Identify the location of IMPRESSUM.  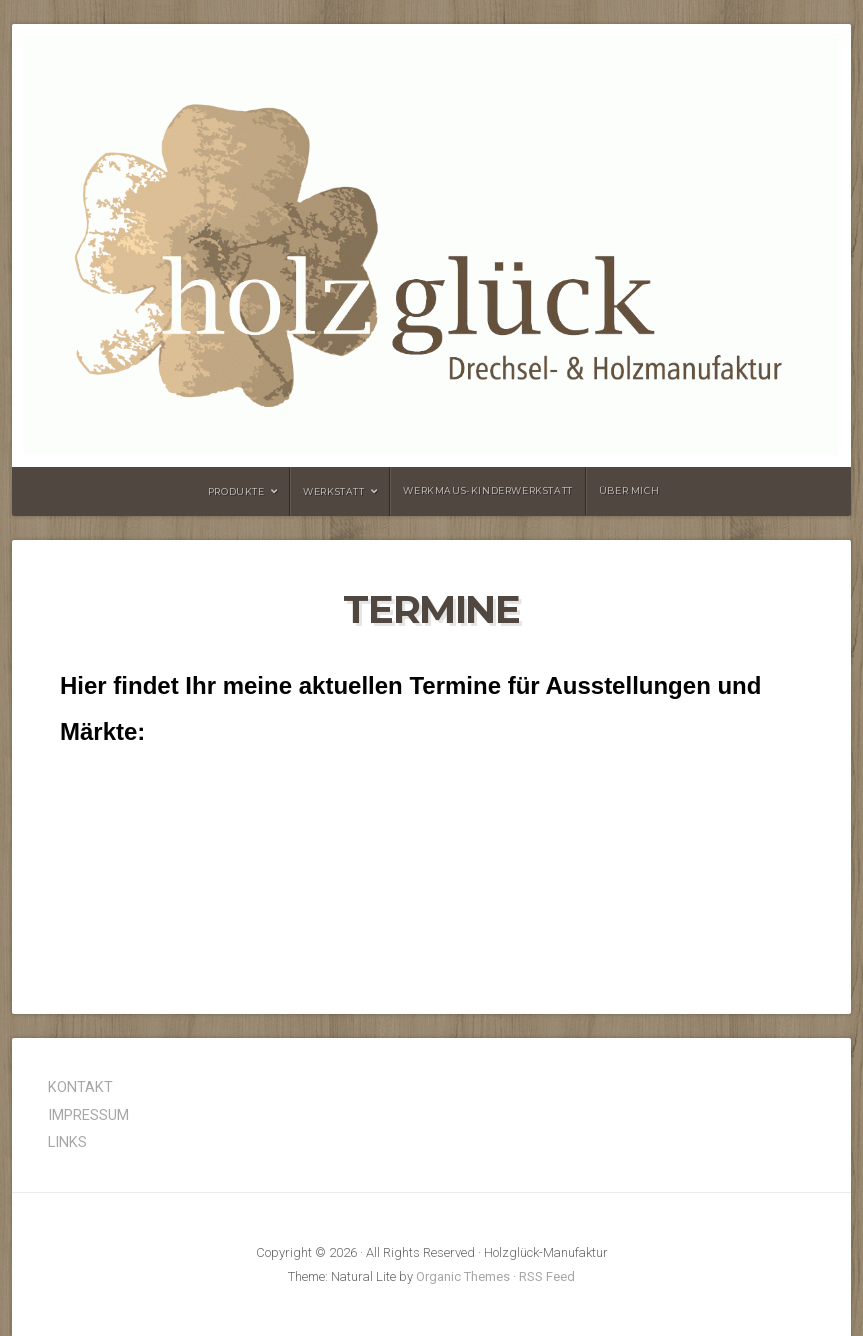
(88, 1115).